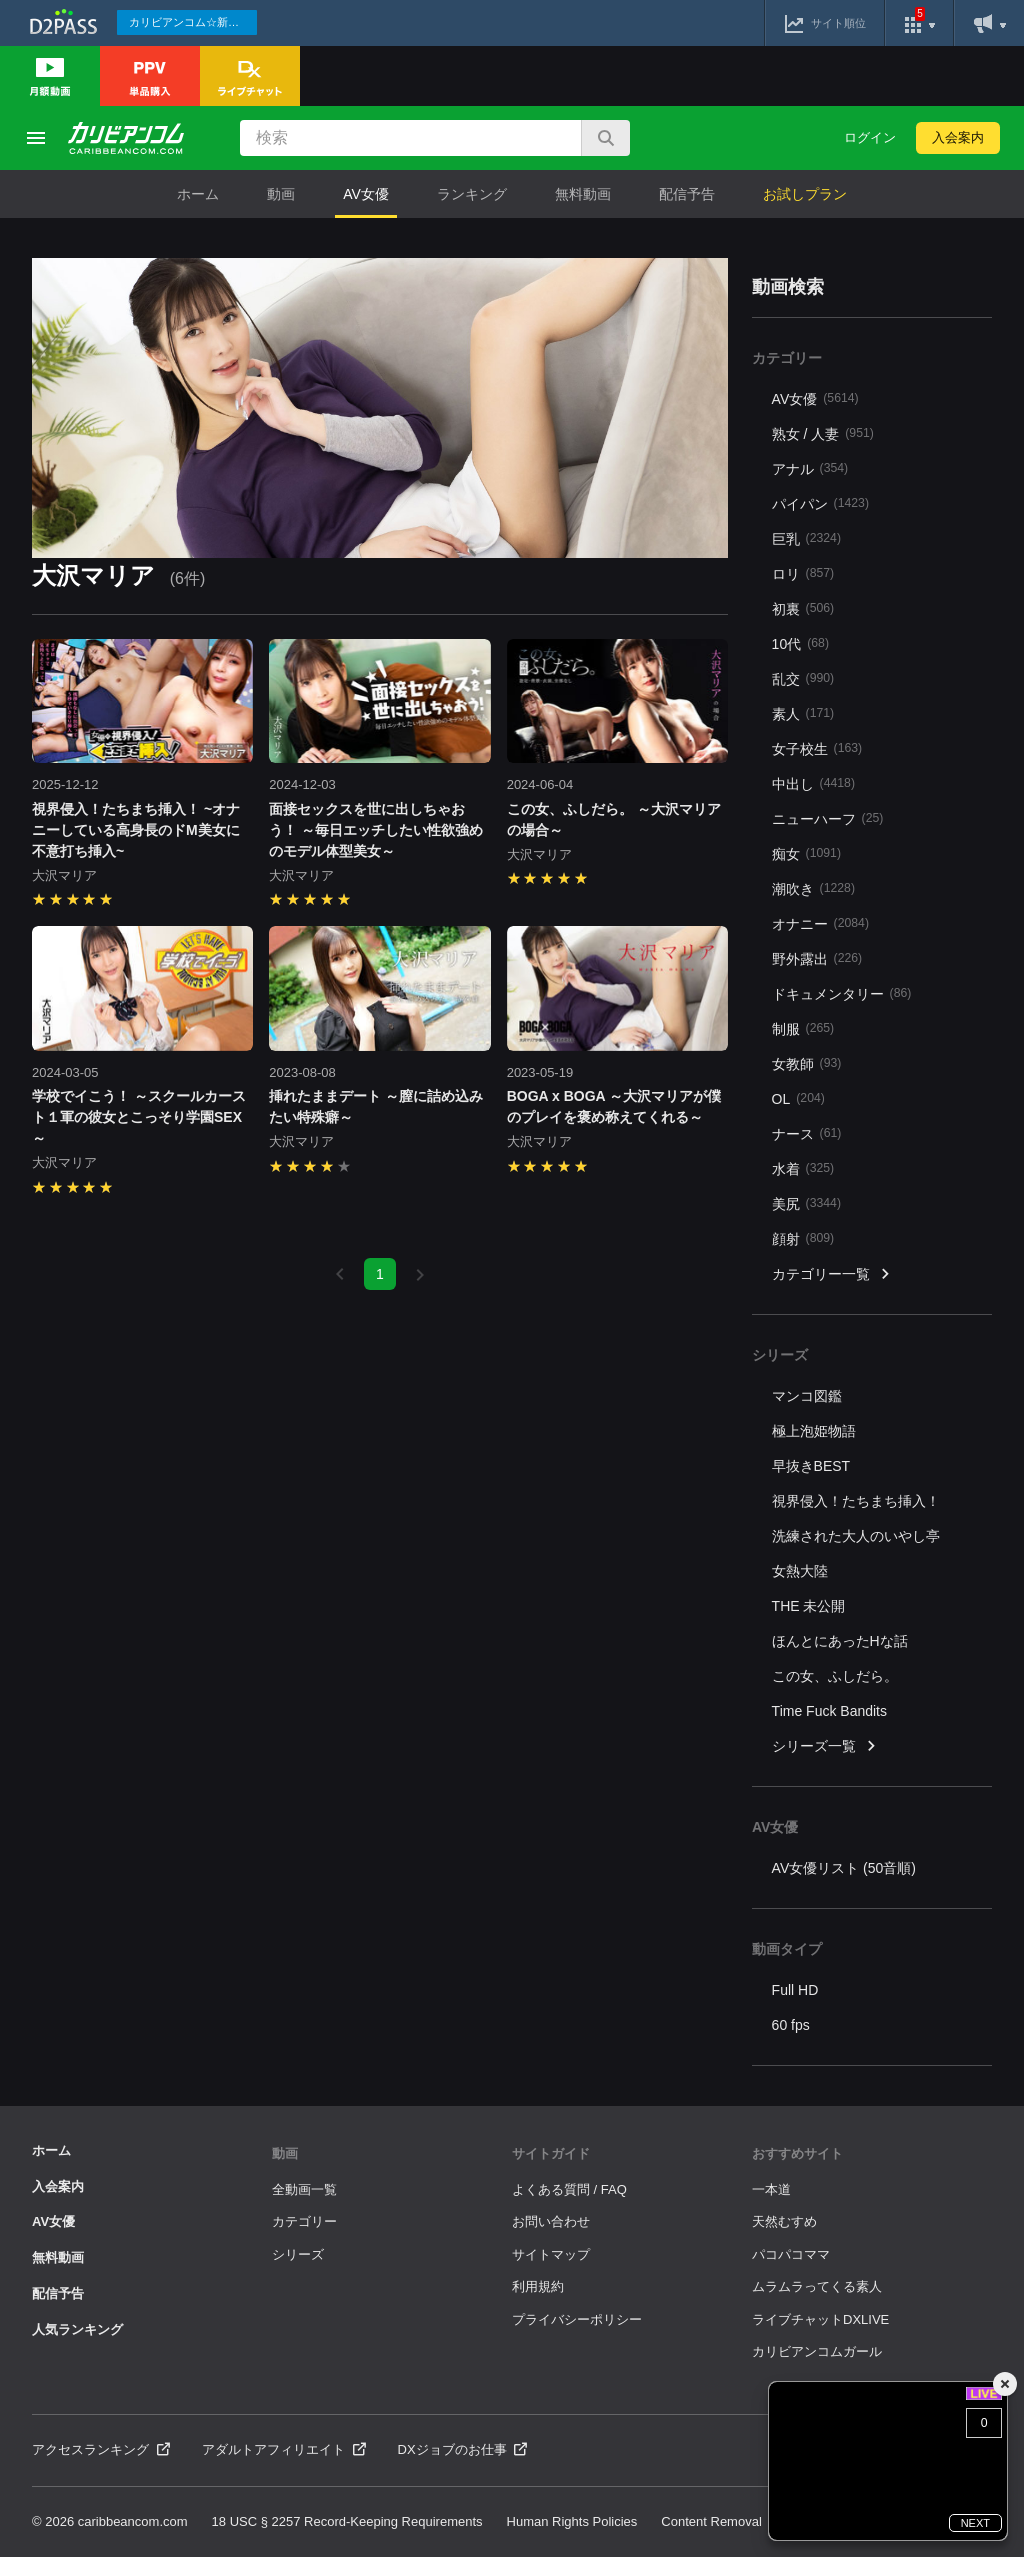 The width and height of the screenshot is (1024, 2557). What do you see at coordinates (569, 2189) in the screenshot?
I see `よくある質問 / FAQ` at bounding box center [569, 2189].